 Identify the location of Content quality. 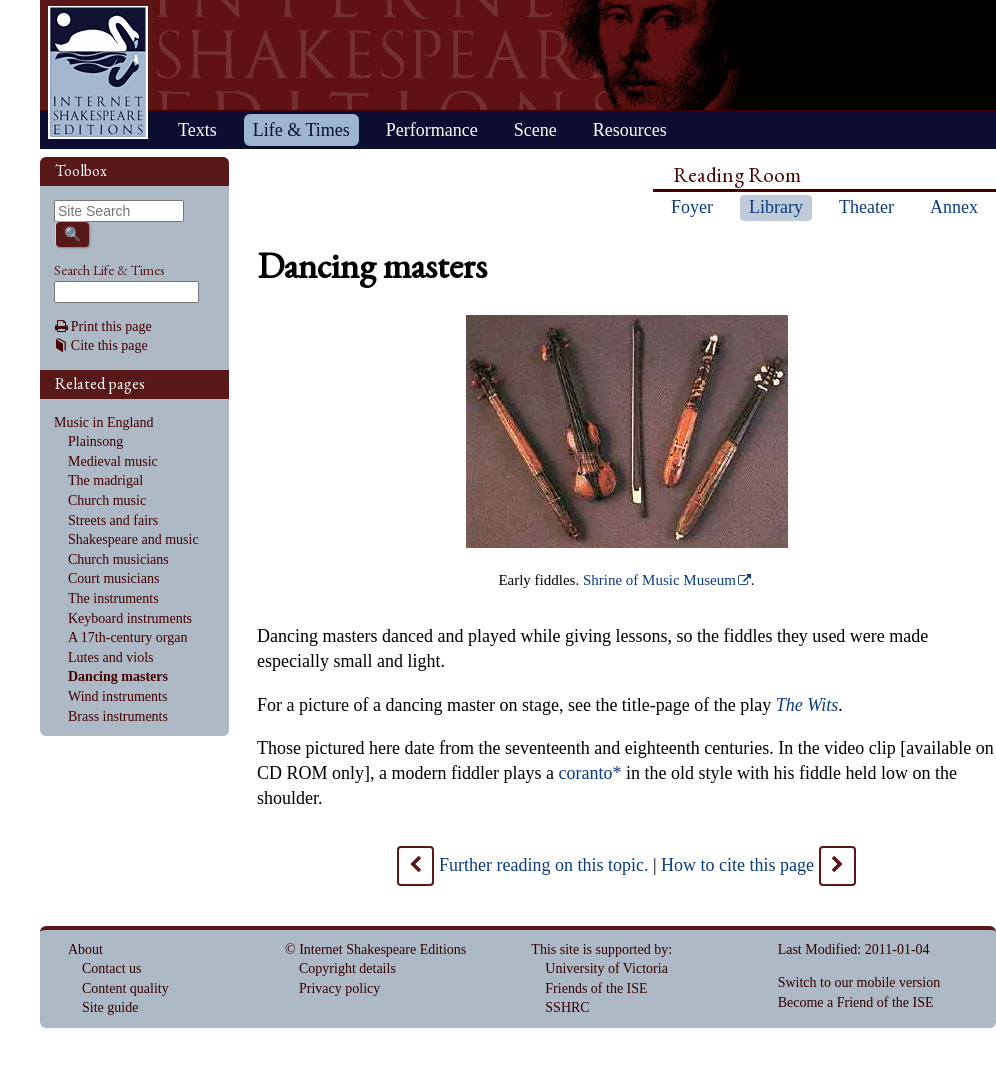
(125, 988).